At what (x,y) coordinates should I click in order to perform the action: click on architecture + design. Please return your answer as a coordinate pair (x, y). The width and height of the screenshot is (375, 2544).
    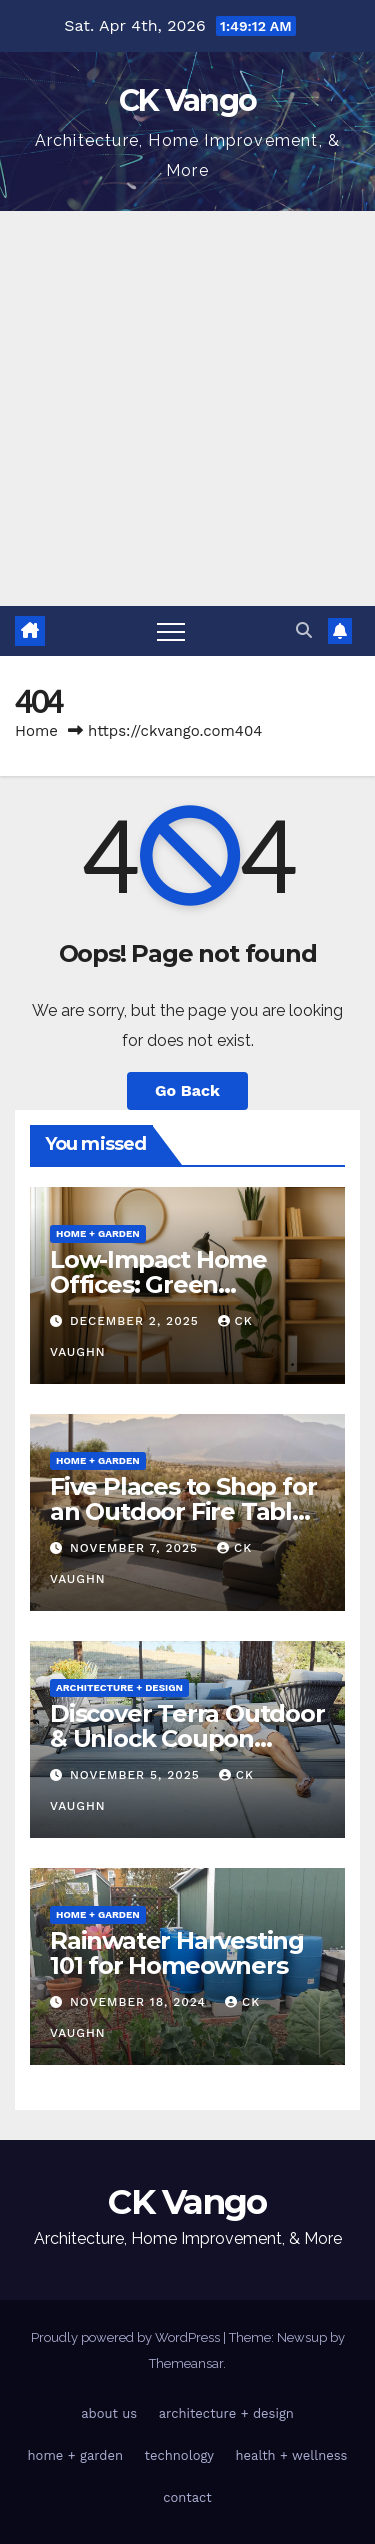
    Looking at the image, I should click on (119, 1687).